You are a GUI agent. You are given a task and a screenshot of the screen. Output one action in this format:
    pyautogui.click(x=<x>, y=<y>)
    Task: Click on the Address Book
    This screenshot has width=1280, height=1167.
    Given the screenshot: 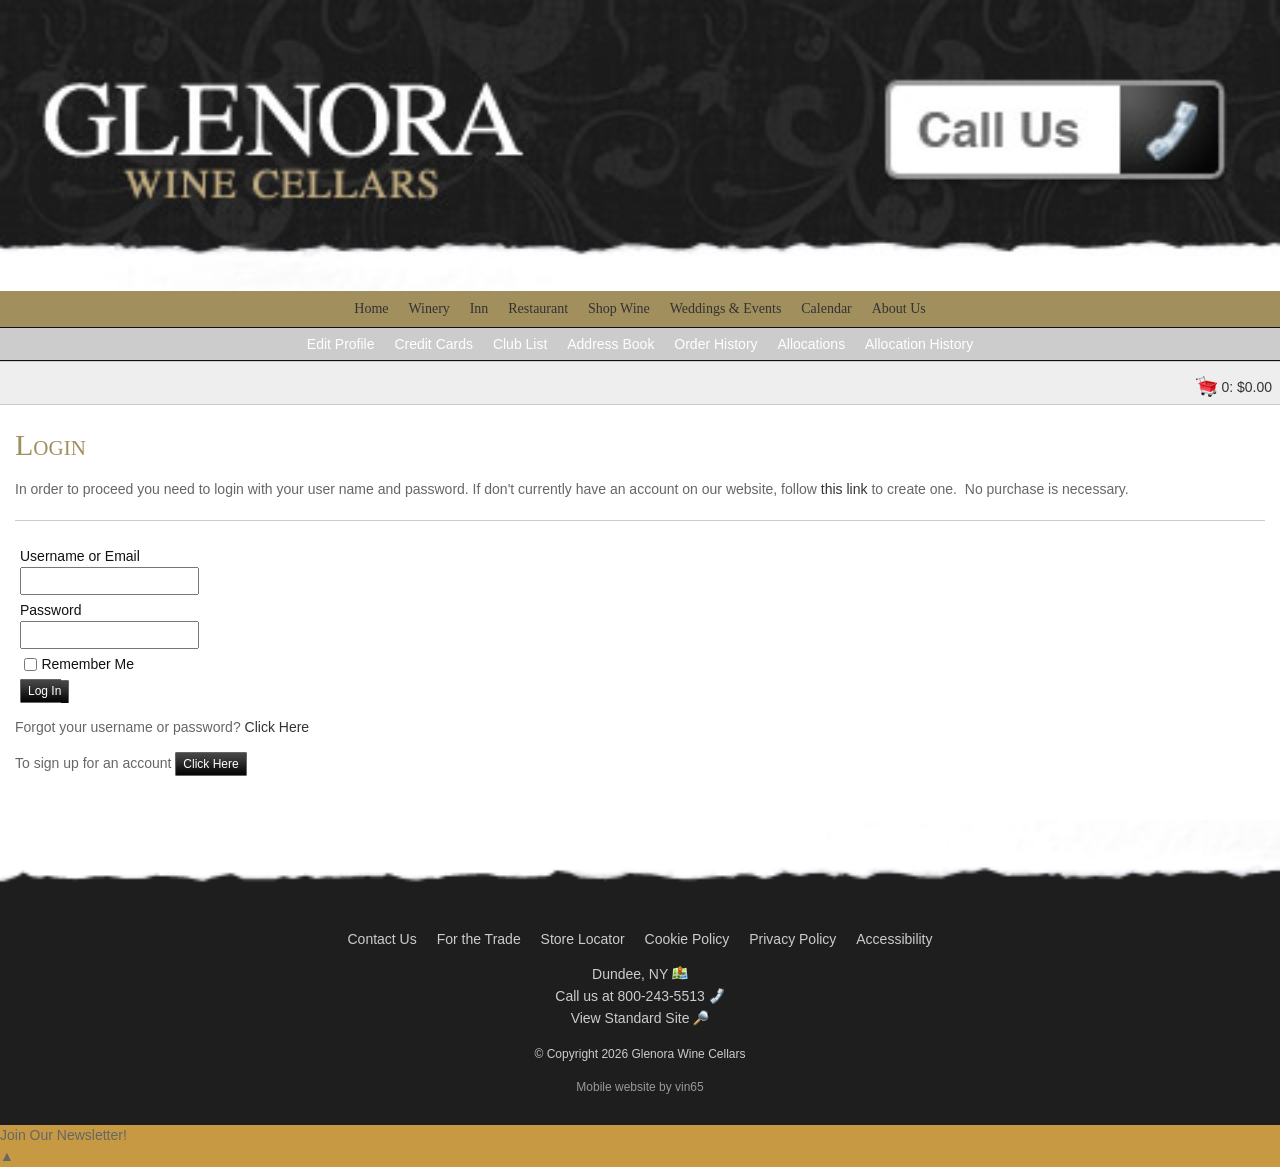 What is the action you would take?
    pyautogui.click(x=610, y=344)
    